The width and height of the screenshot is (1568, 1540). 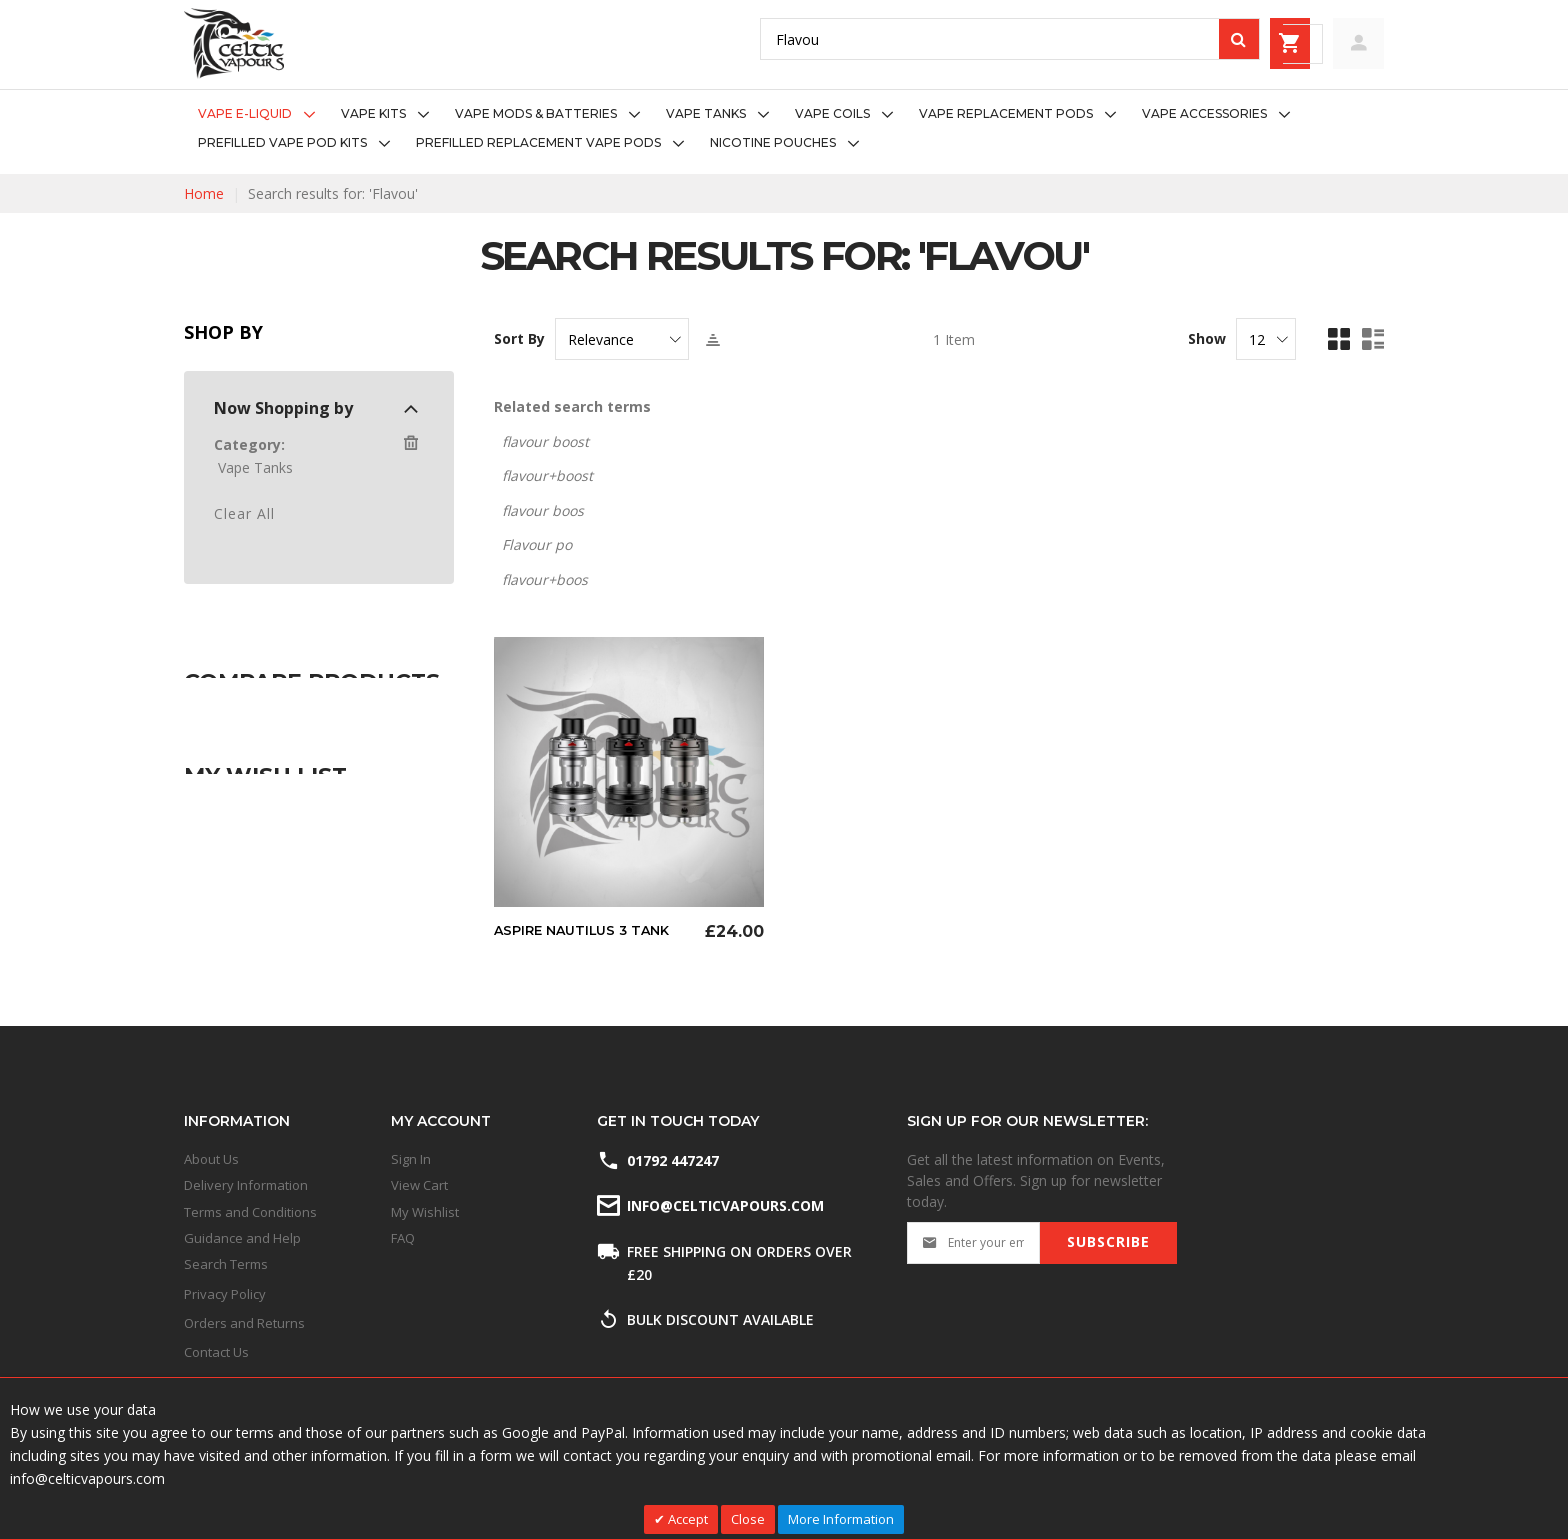 I want to click on flavour+boos, so click(x=545, y=579).